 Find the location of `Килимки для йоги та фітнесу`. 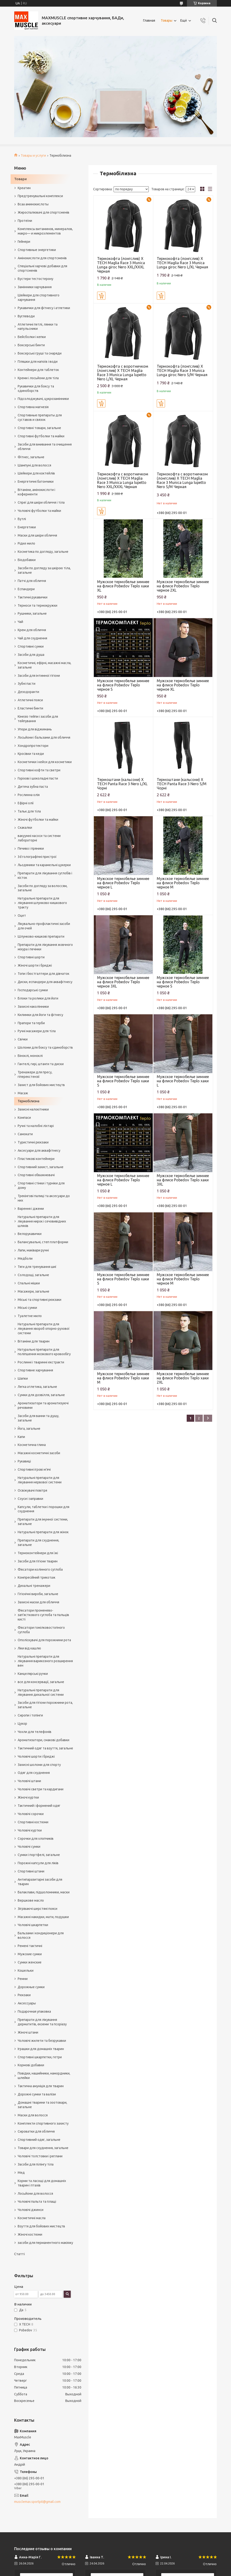

Килимки для йоги та фітнесу is located at coordinates (40, 1015).